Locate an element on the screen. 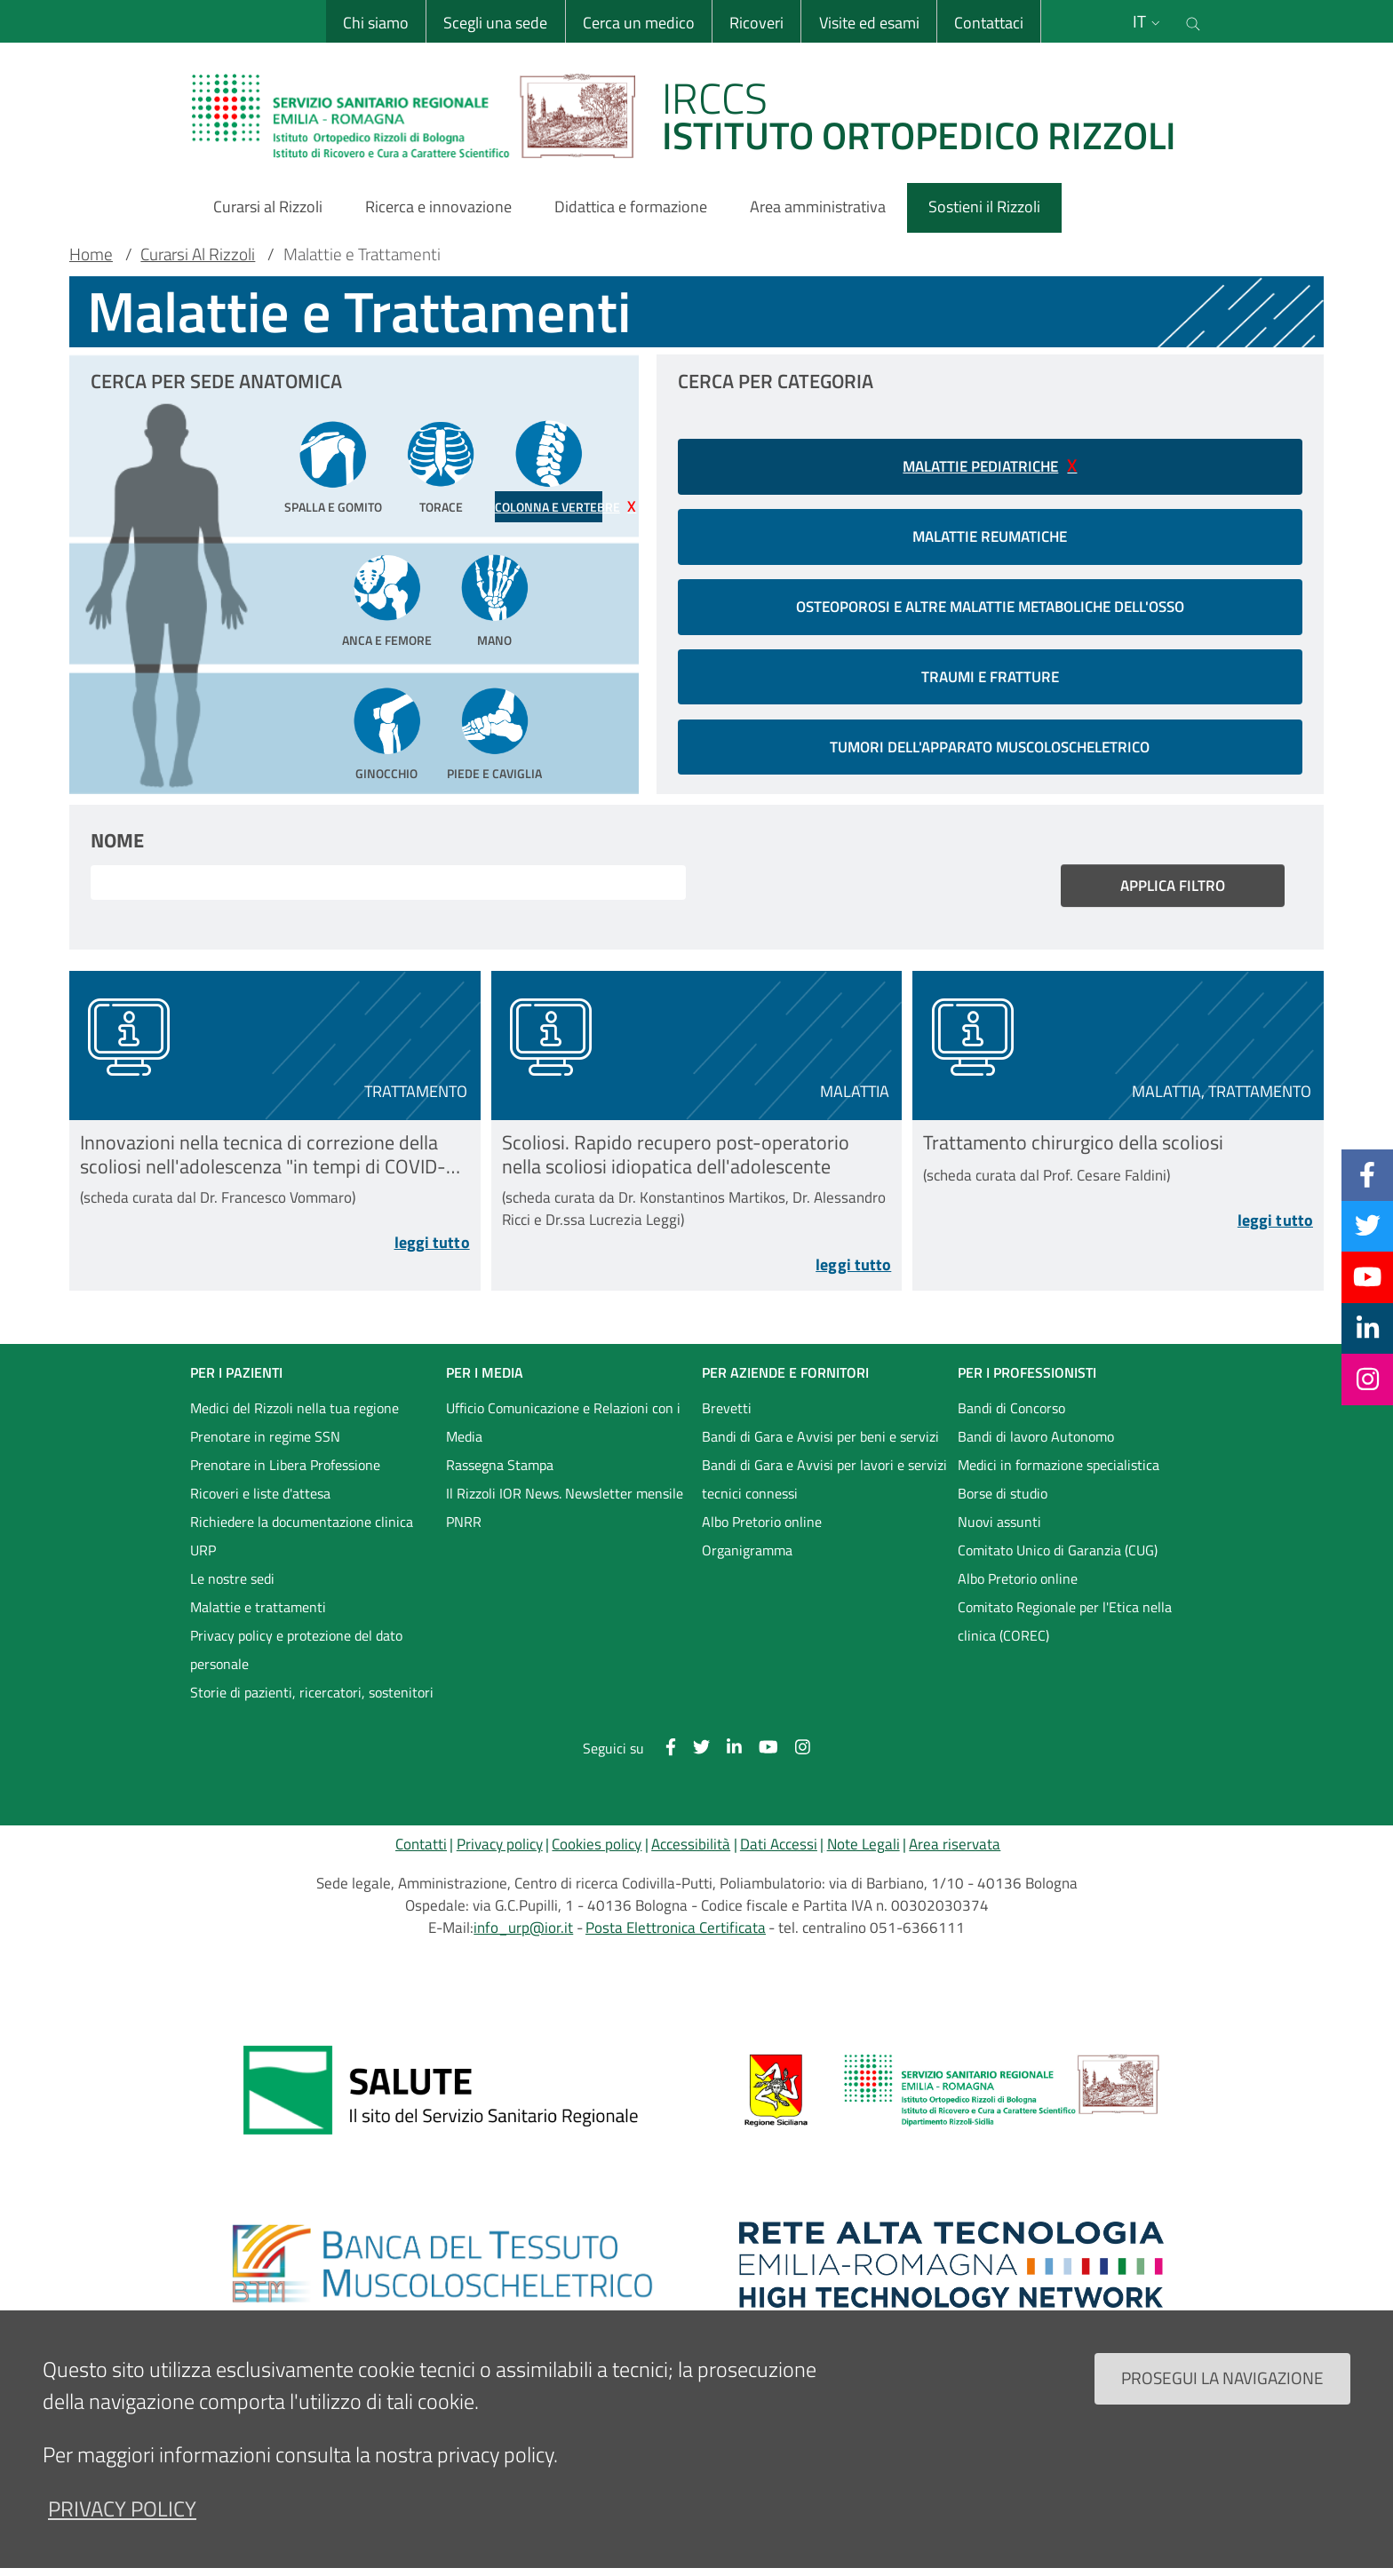 The height and width of the screenshot is (2576, 1393). [YouTube] is located at coordinates (1367, 1276).